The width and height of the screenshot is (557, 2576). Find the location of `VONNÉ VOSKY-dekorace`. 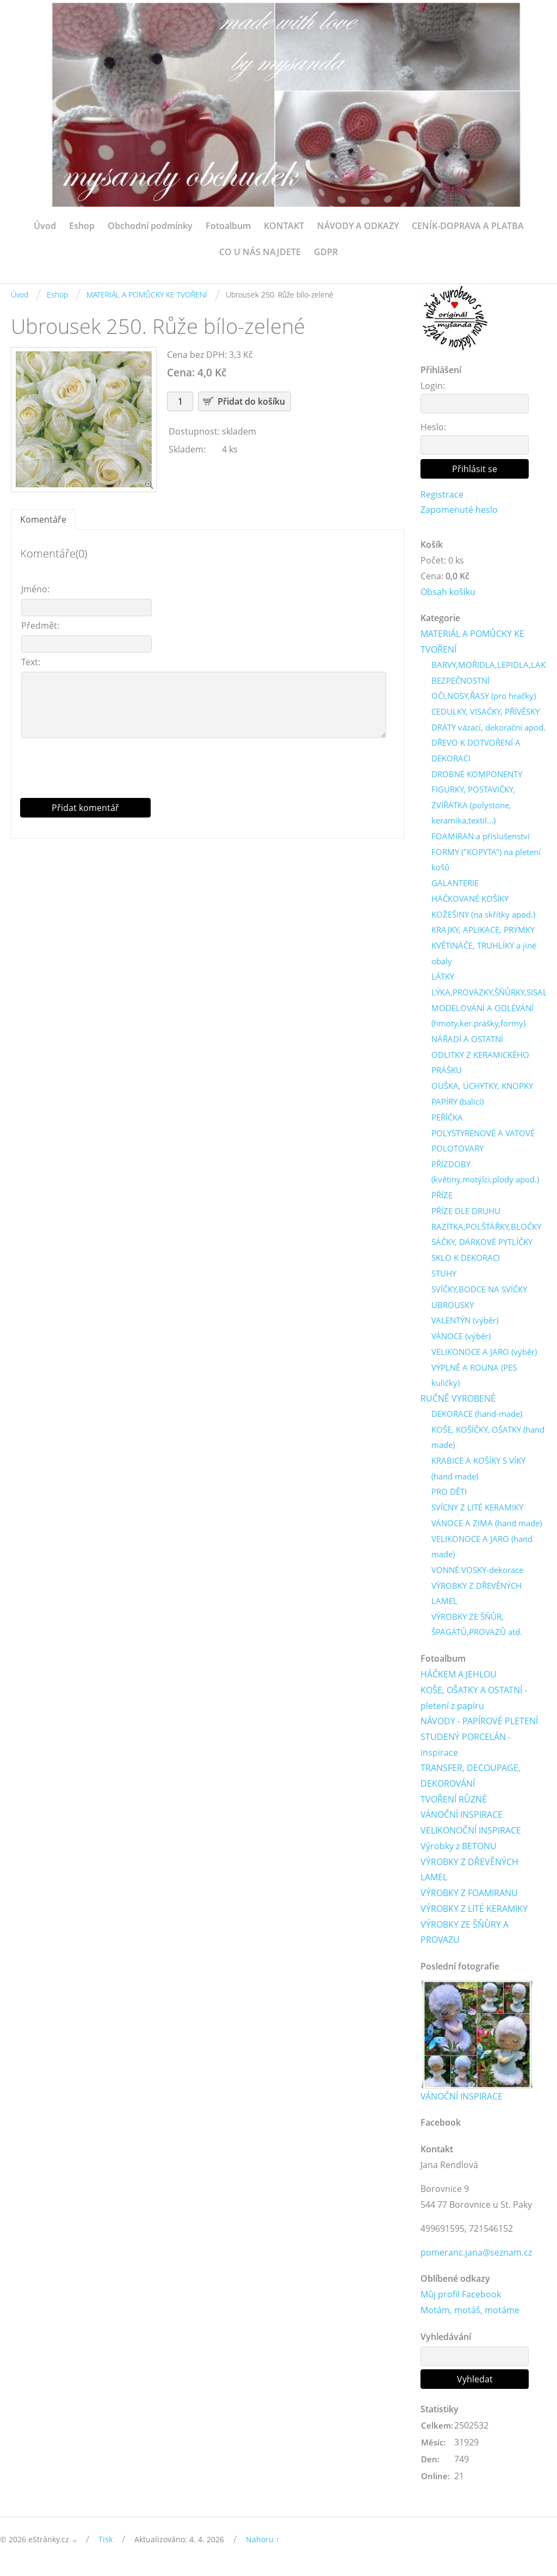

VONNÉ VOSKY-dekorace is located at coordinates (477, 1574).